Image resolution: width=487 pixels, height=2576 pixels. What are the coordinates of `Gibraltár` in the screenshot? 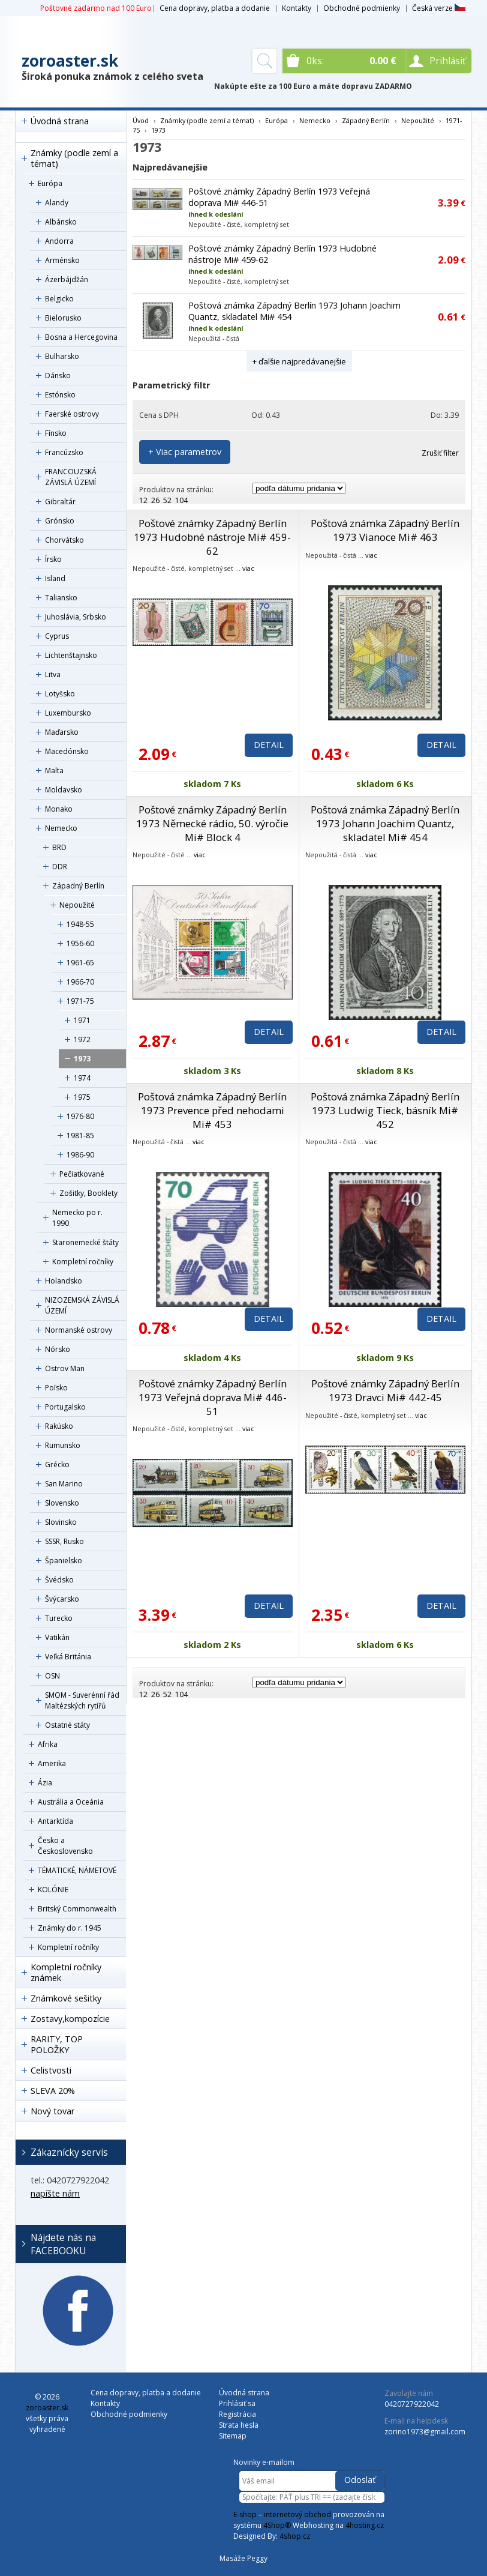 It's located at (60, 501).